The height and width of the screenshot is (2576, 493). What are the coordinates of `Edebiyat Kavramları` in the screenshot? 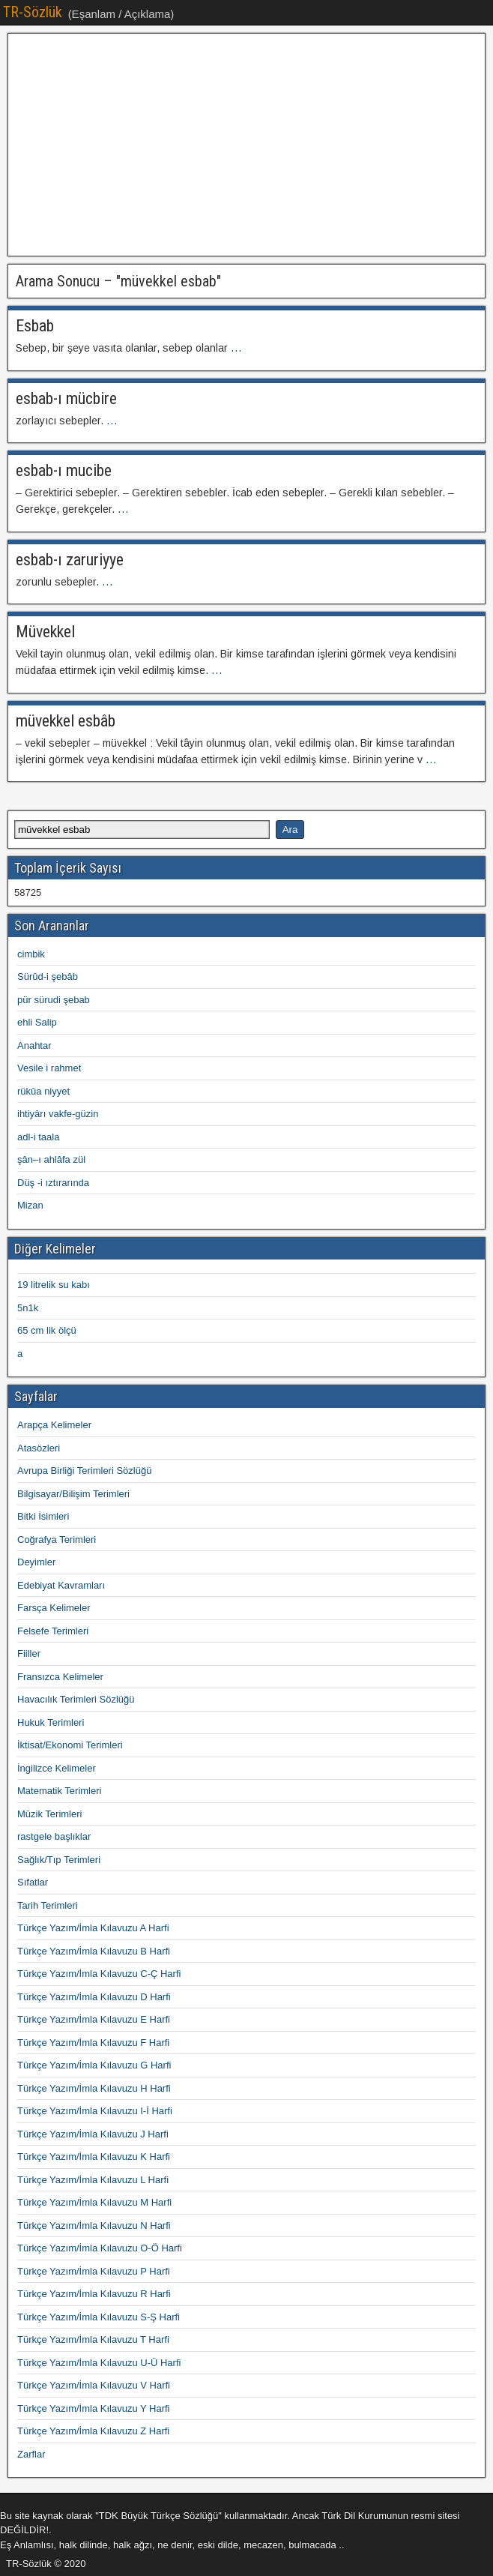 It's located at (61, 1585).